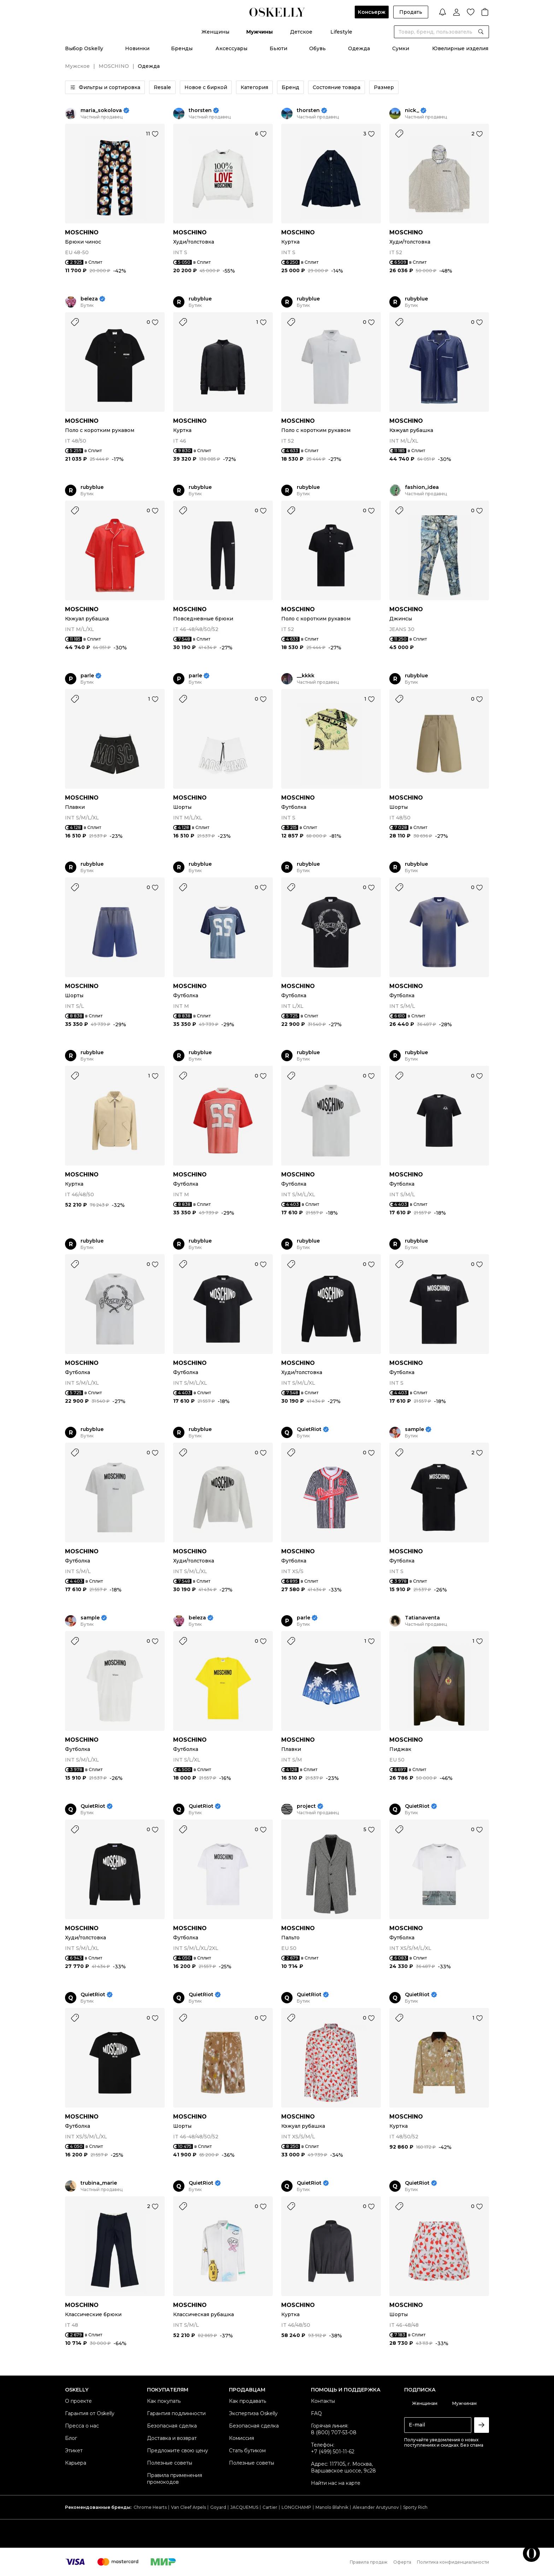  I want to click on +7 (499) 501-11-62, so click(332, 2451).